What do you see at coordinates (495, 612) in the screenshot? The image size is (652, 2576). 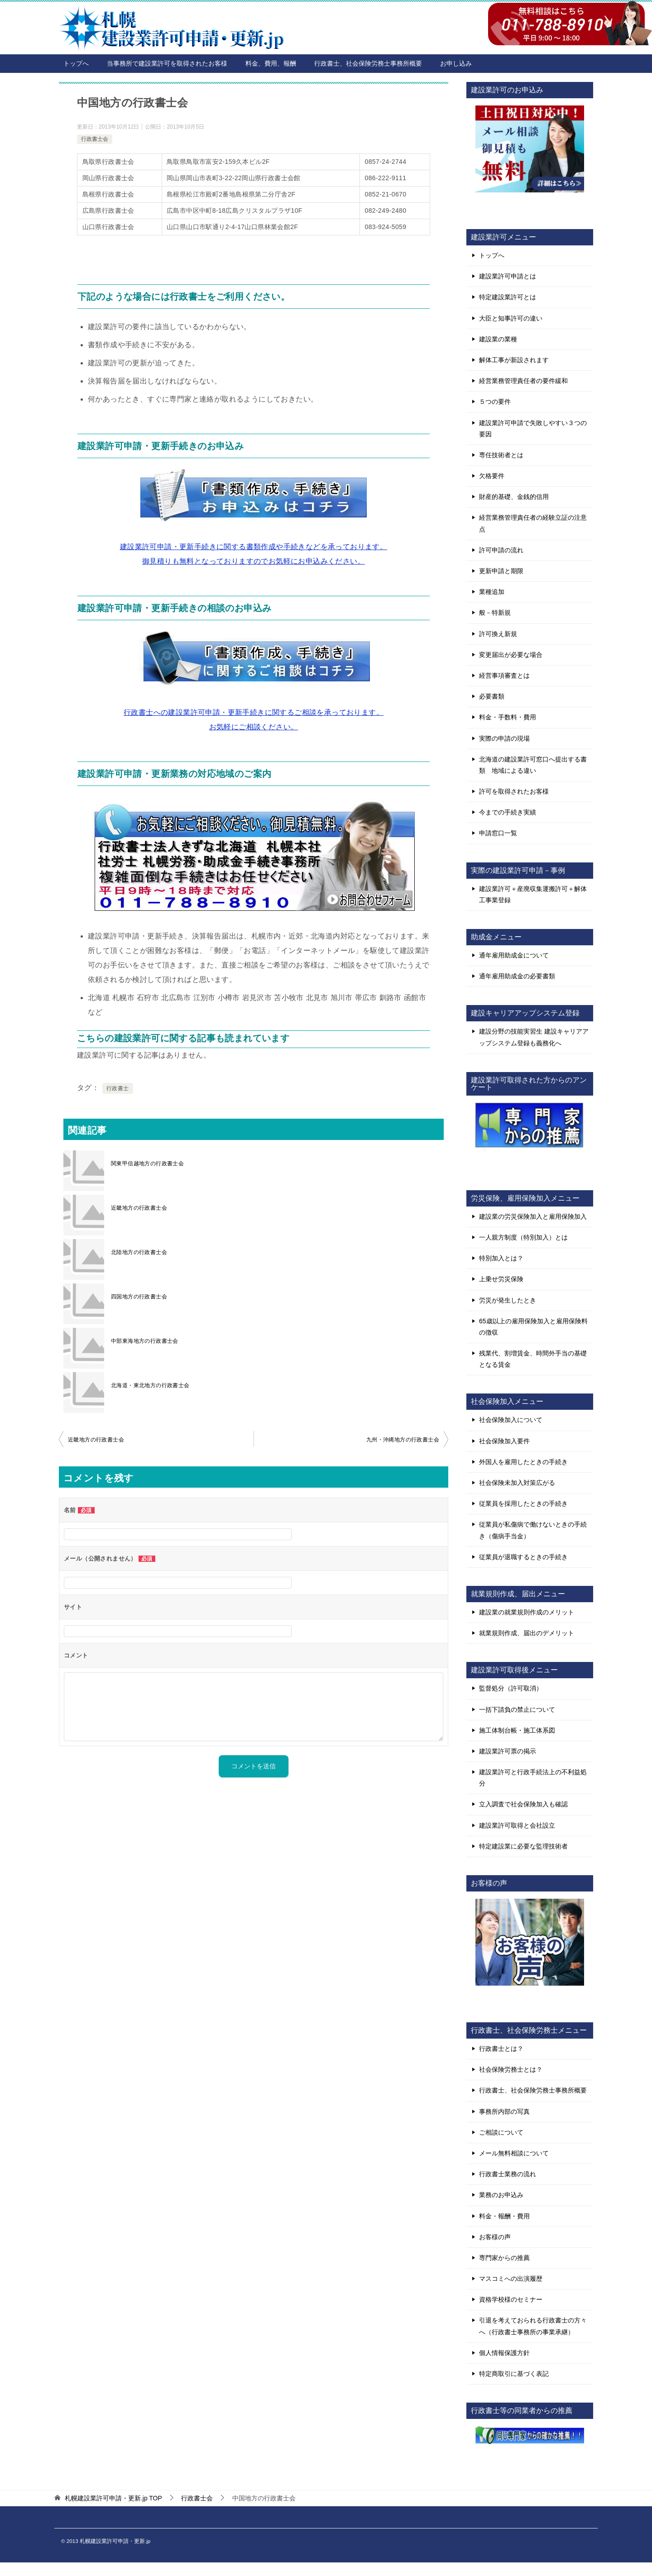 I see `般－特新規` at bounding box center [495, 612].